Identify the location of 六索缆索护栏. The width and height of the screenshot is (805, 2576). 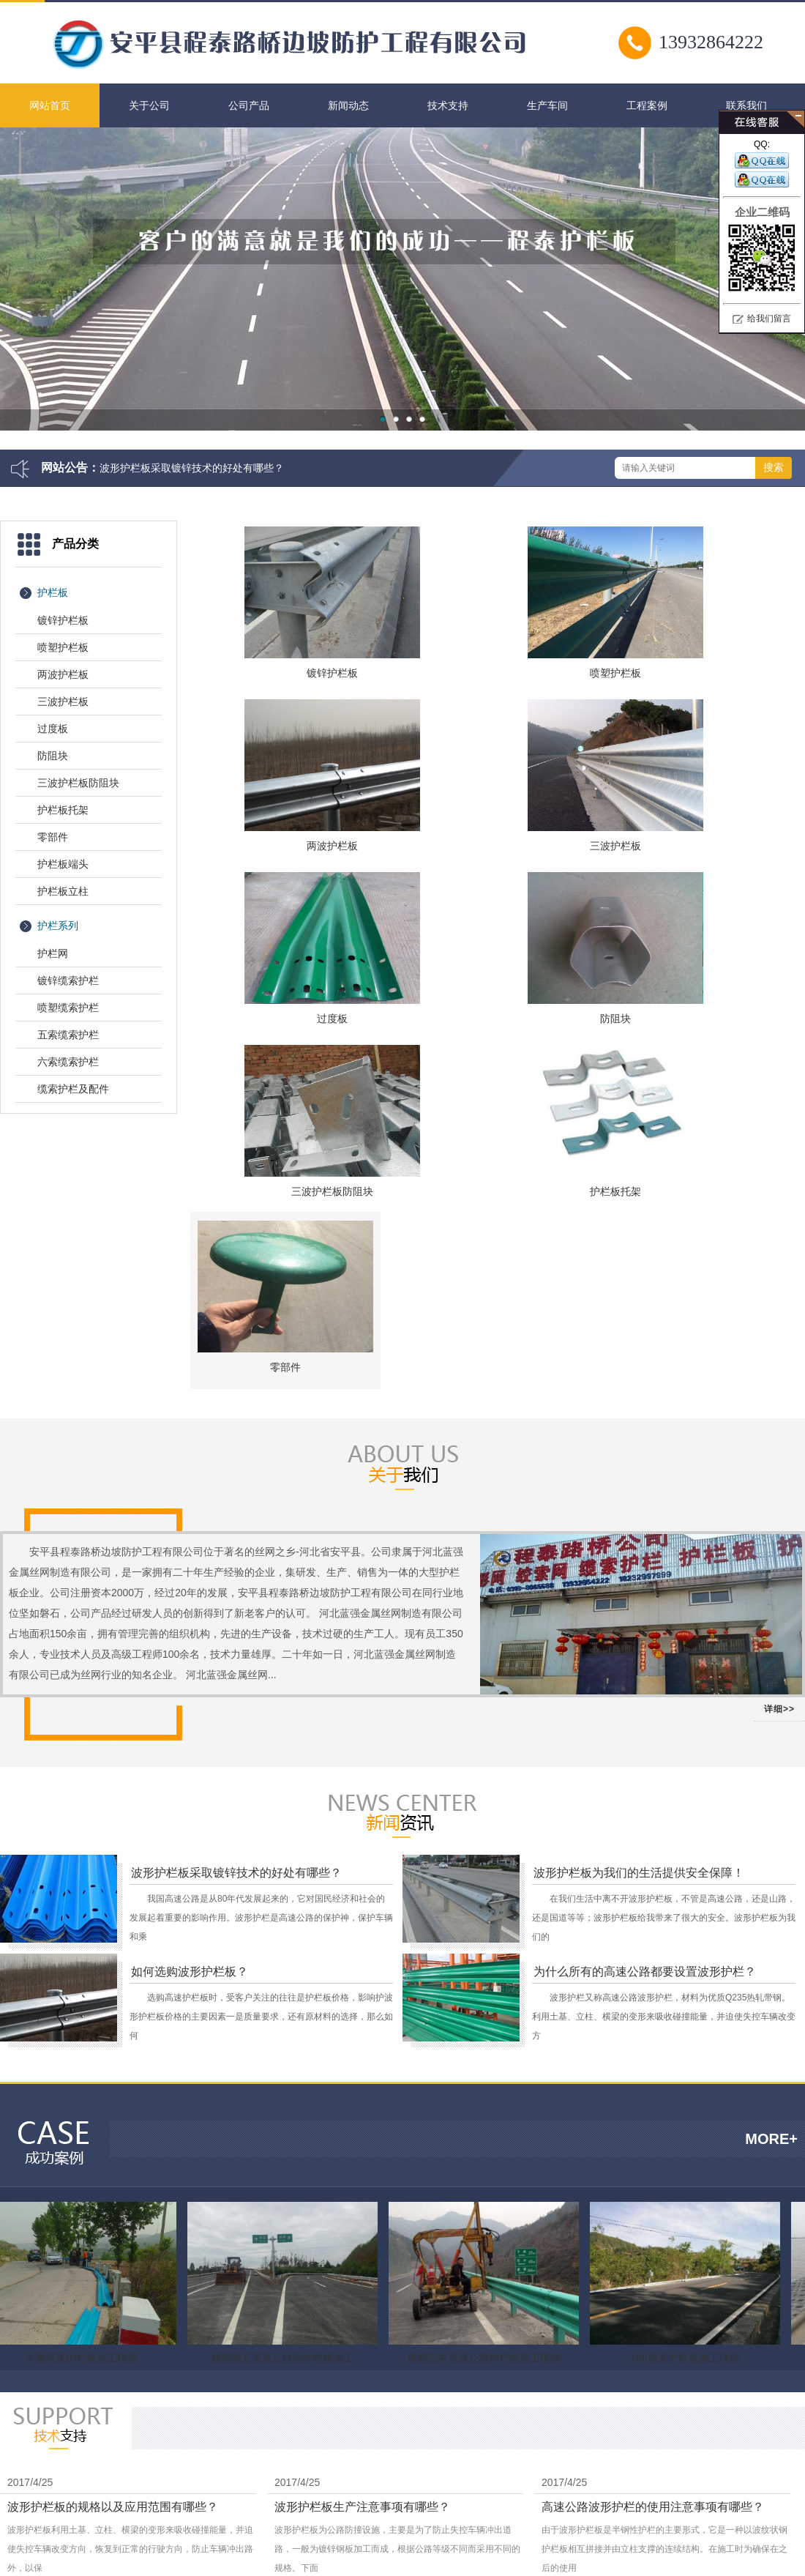
(68, 1062).